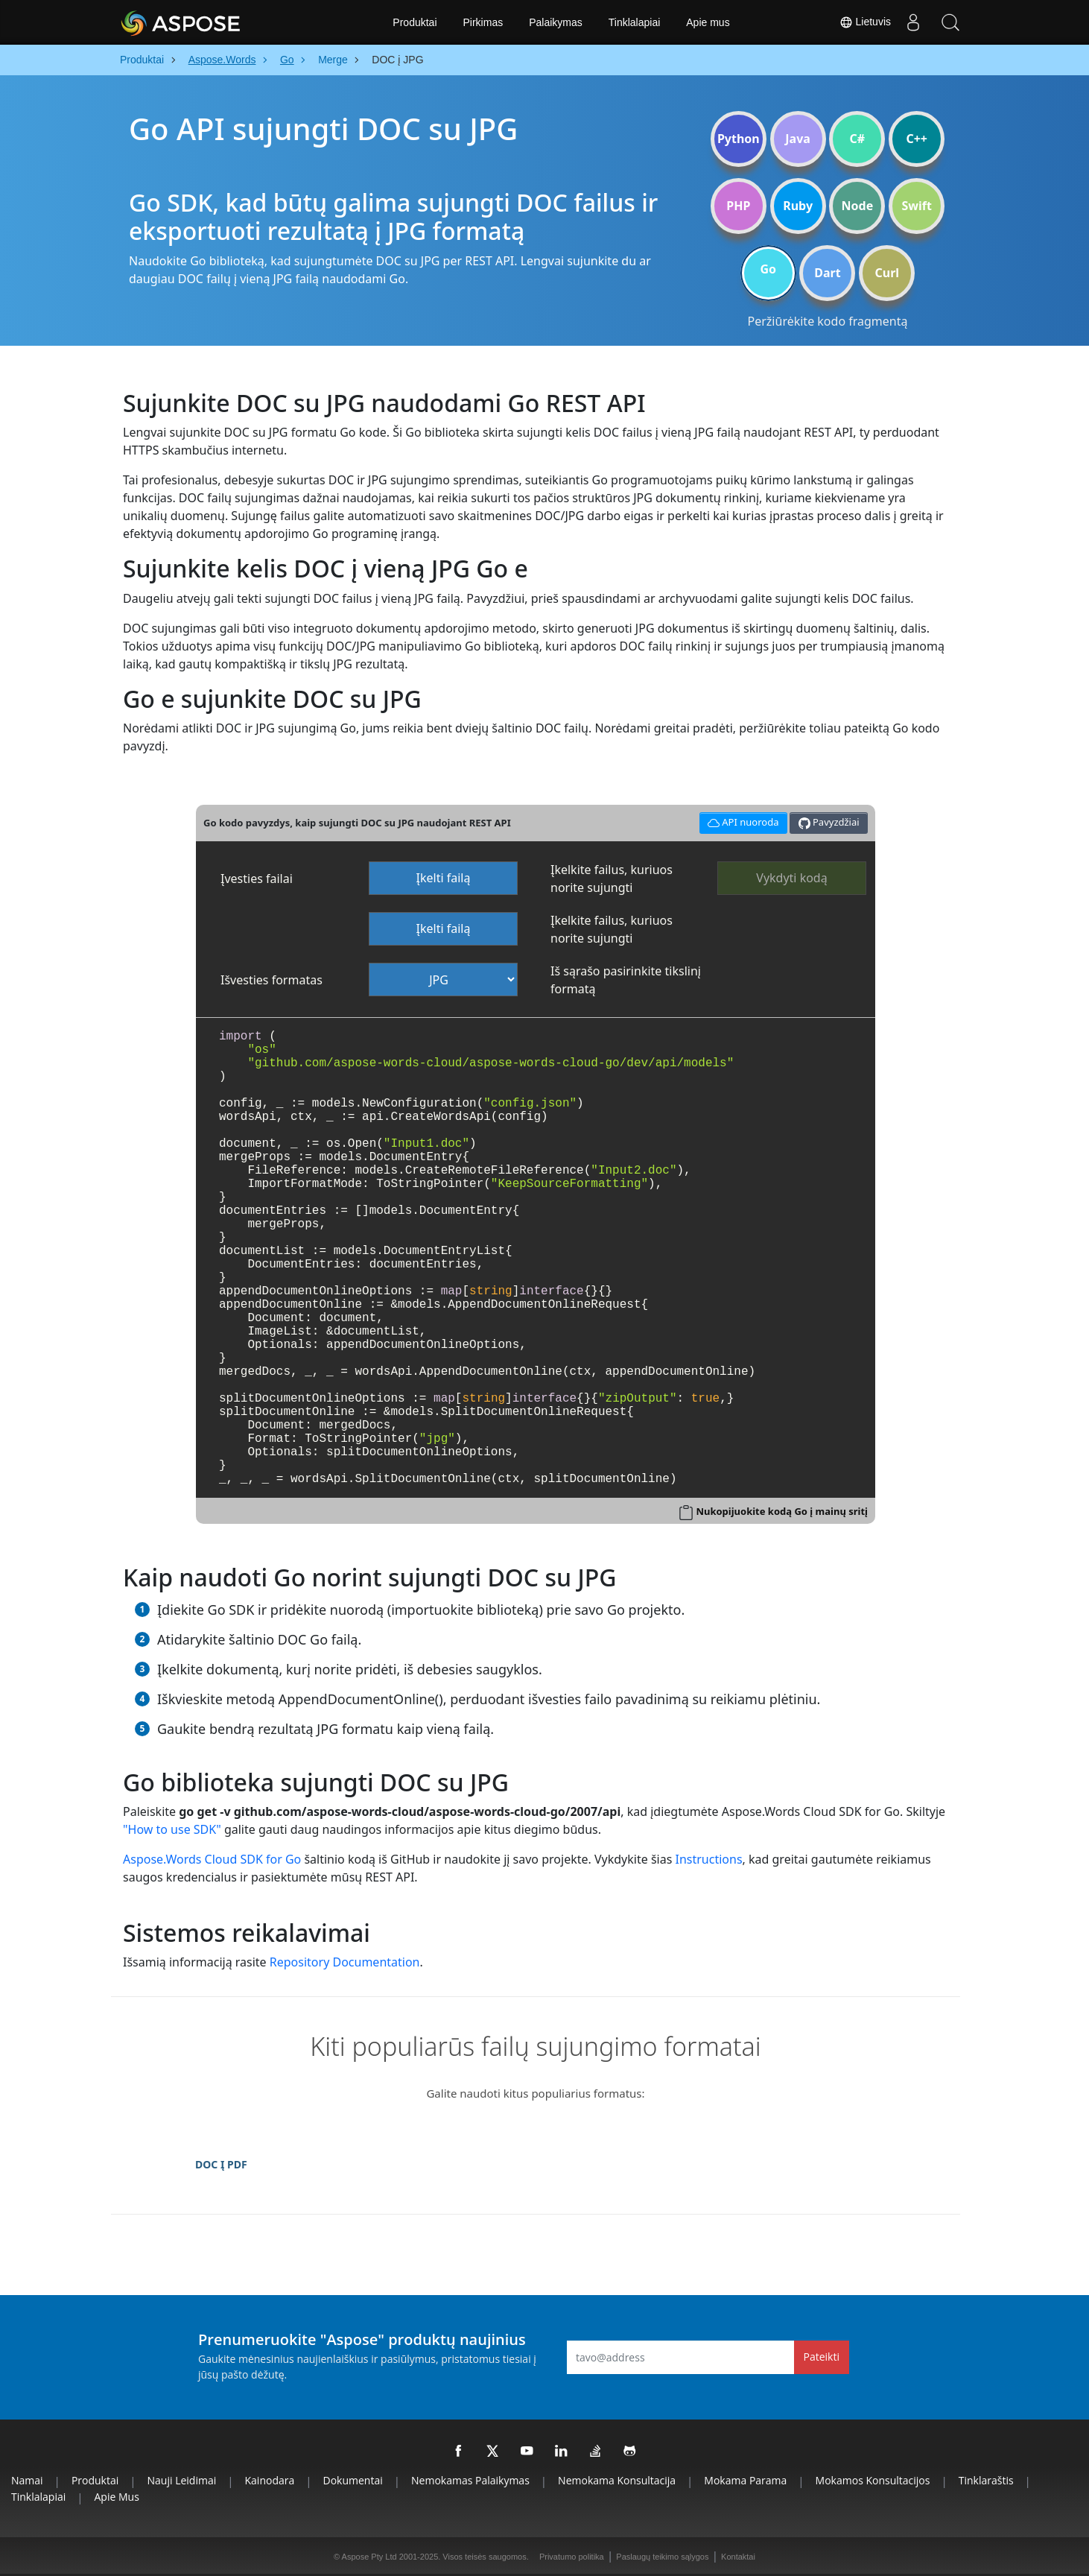 Image resolution: width=1089 pixels, height=2576 pixels. Describe the element at coordinates (345, 1962) in the screenshot. I see `Repository Documentation` at that location.